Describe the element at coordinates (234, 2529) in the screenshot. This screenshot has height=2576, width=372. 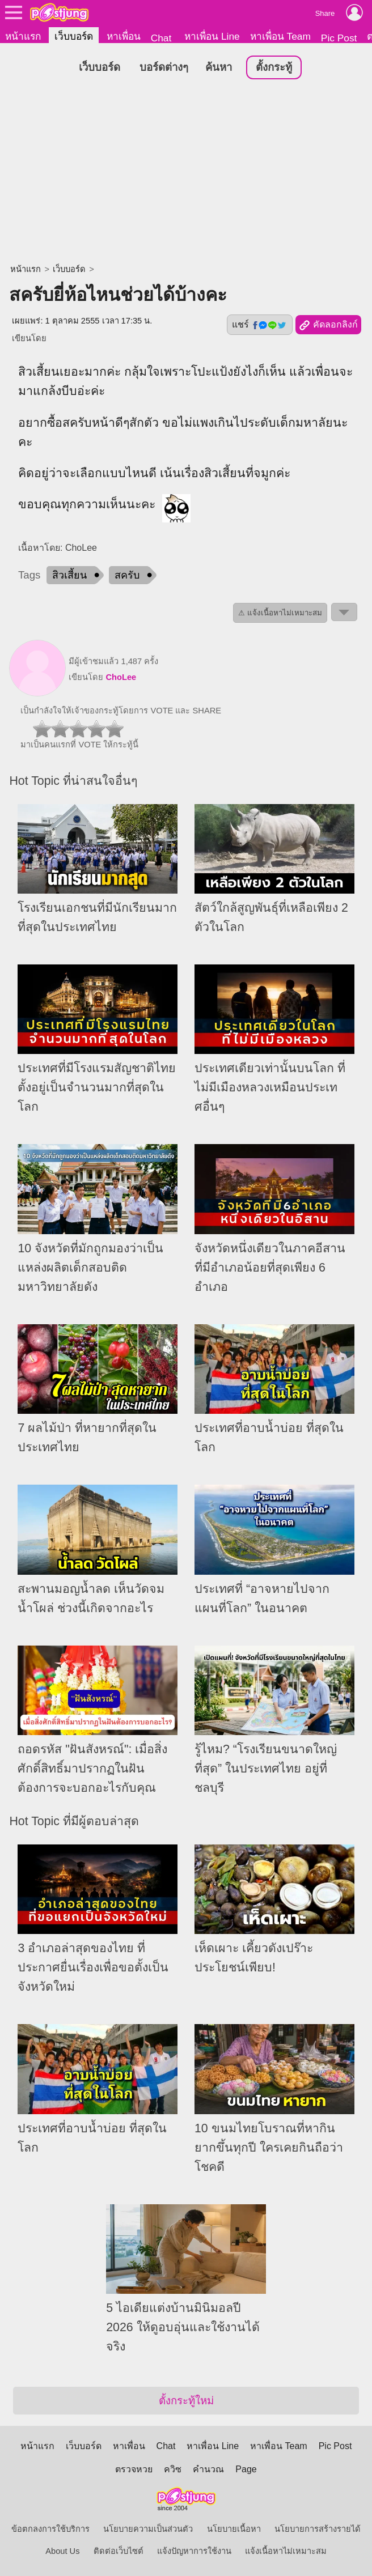
I see `นโยบายเนื้อหา` at that location.